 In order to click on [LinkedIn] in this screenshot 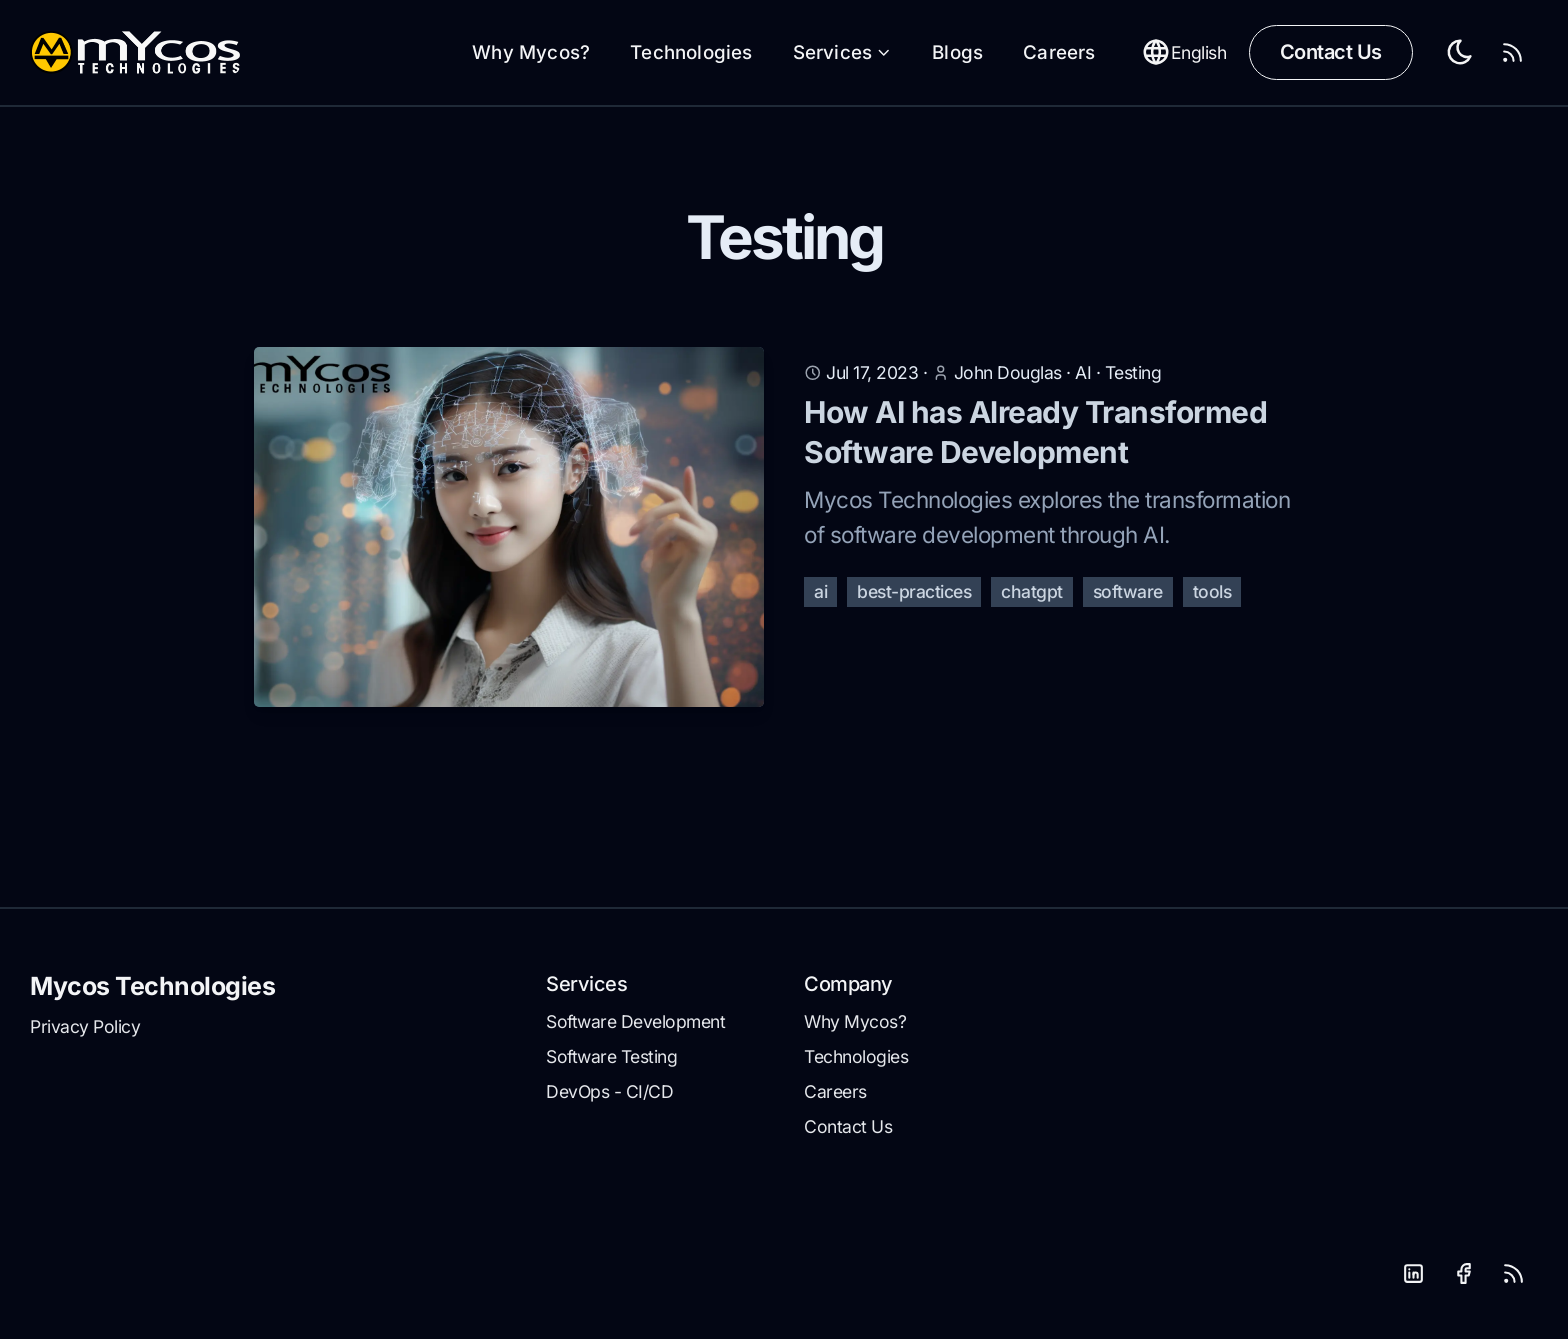, I will do `click(1413, 1274)`.